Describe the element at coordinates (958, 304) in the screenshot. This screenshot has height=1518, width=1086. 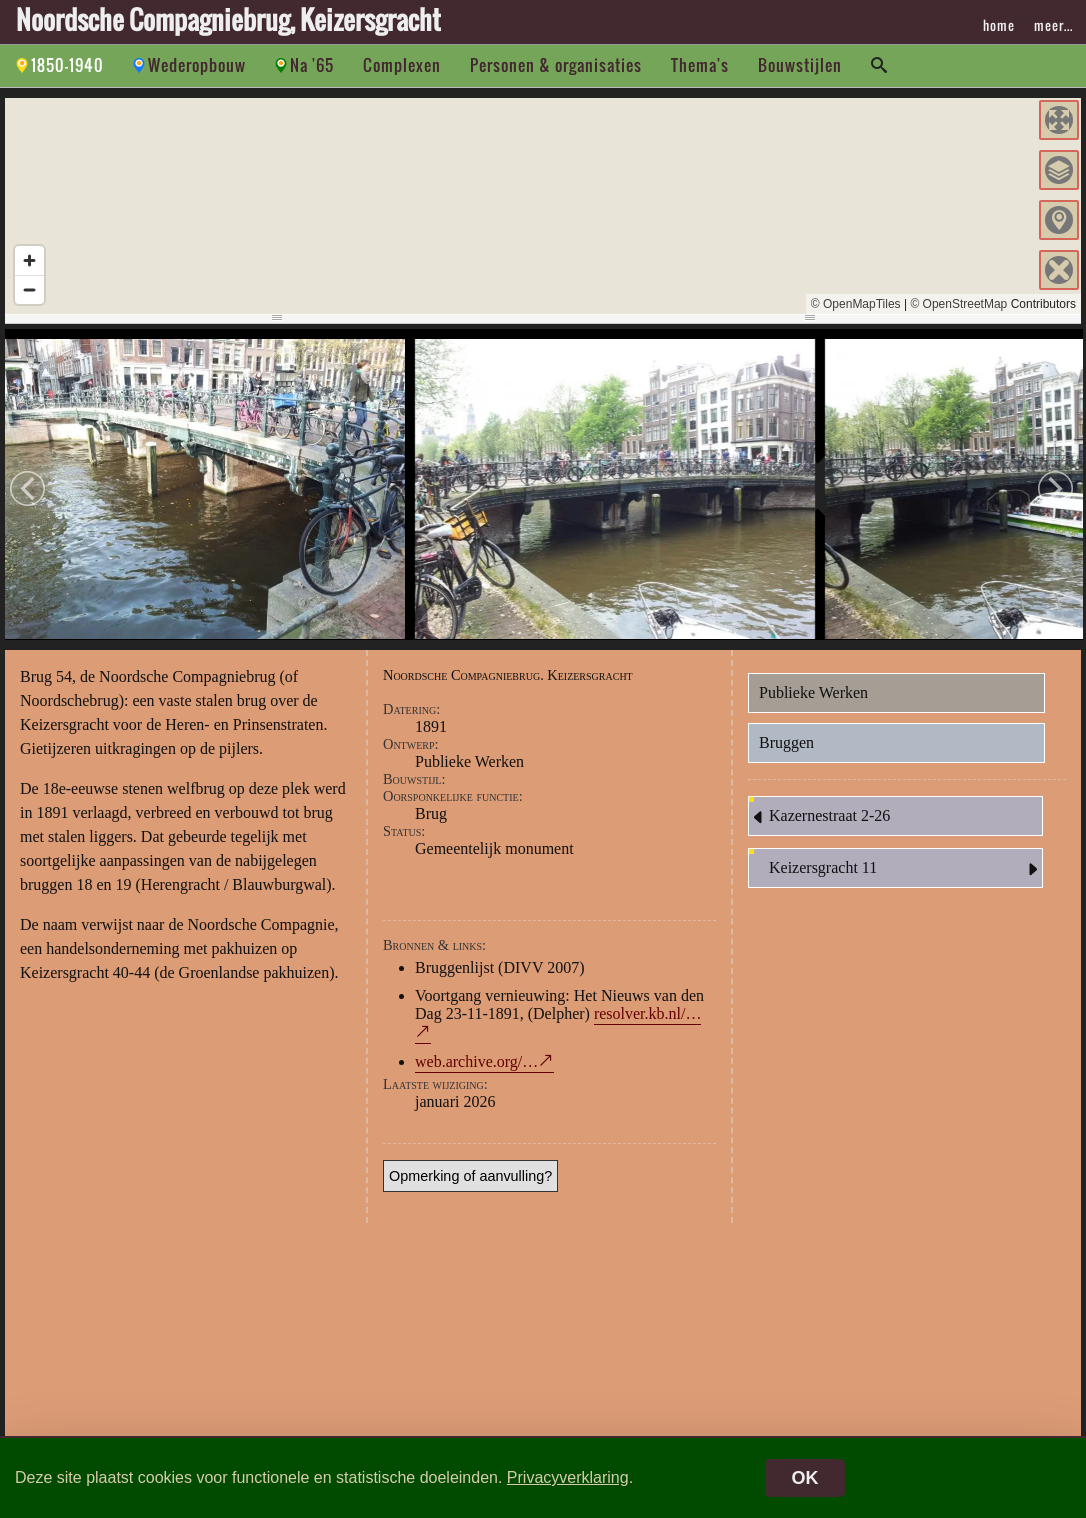
I see `© OpenStreetMap` at that location.